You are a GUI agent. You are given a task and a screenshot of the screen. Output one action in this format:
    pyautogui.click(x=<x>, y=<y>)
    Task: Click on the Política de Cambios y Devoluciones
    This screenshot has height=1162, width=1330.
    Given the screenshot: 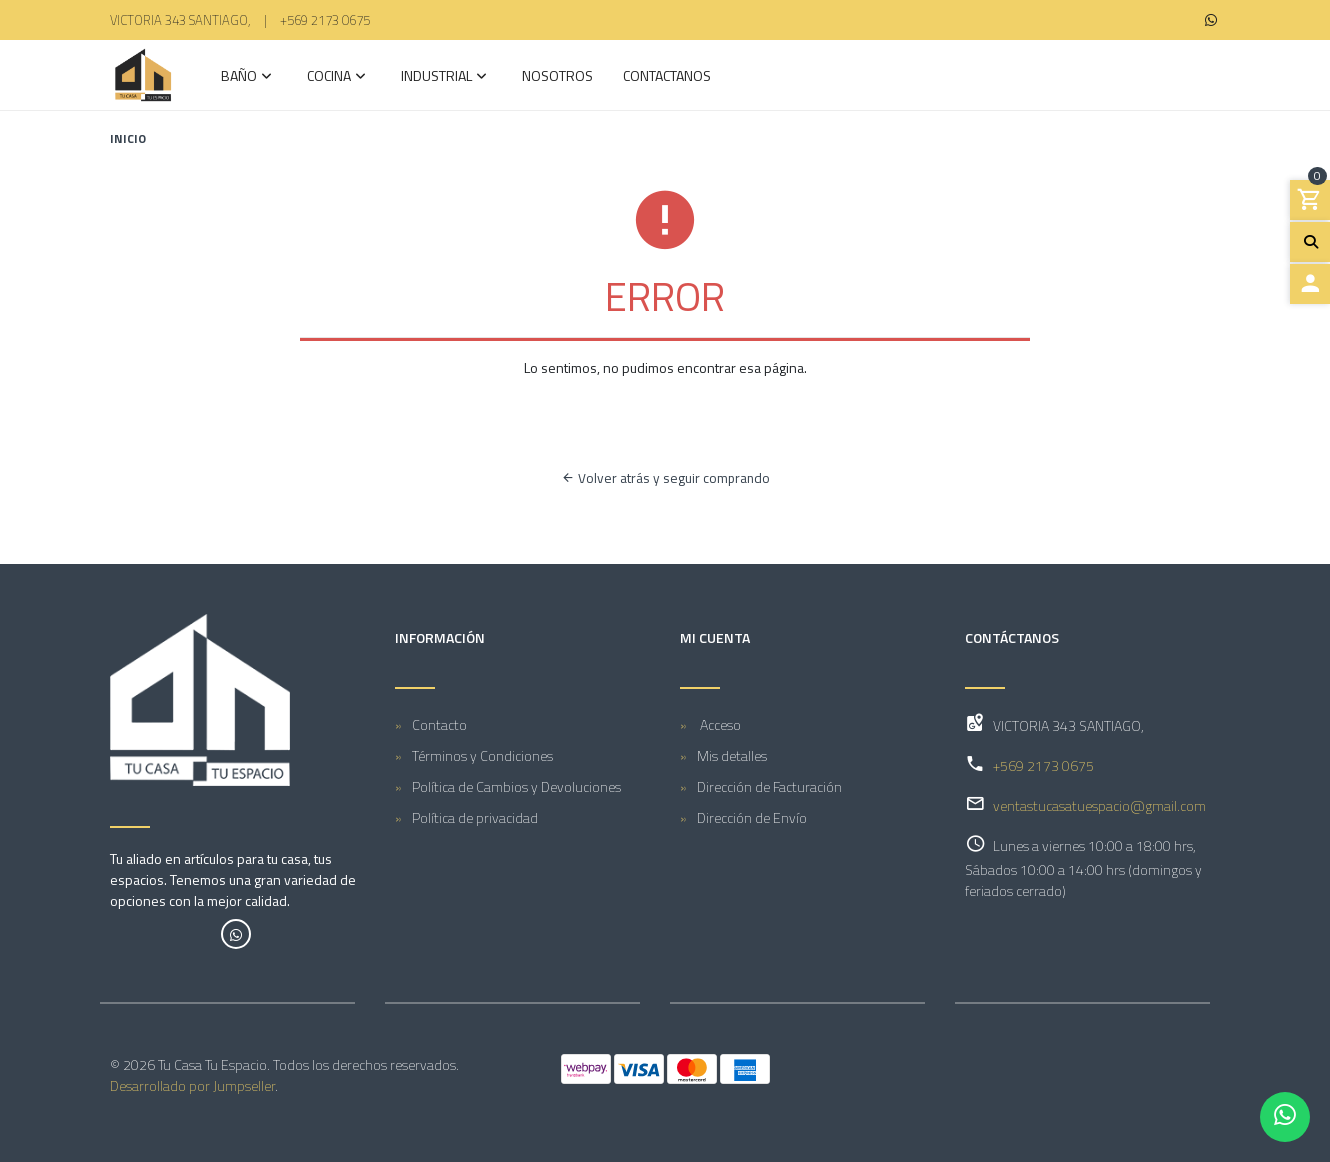 What is the action you would take?
    pyautogui.click(x=516, y=786)
    